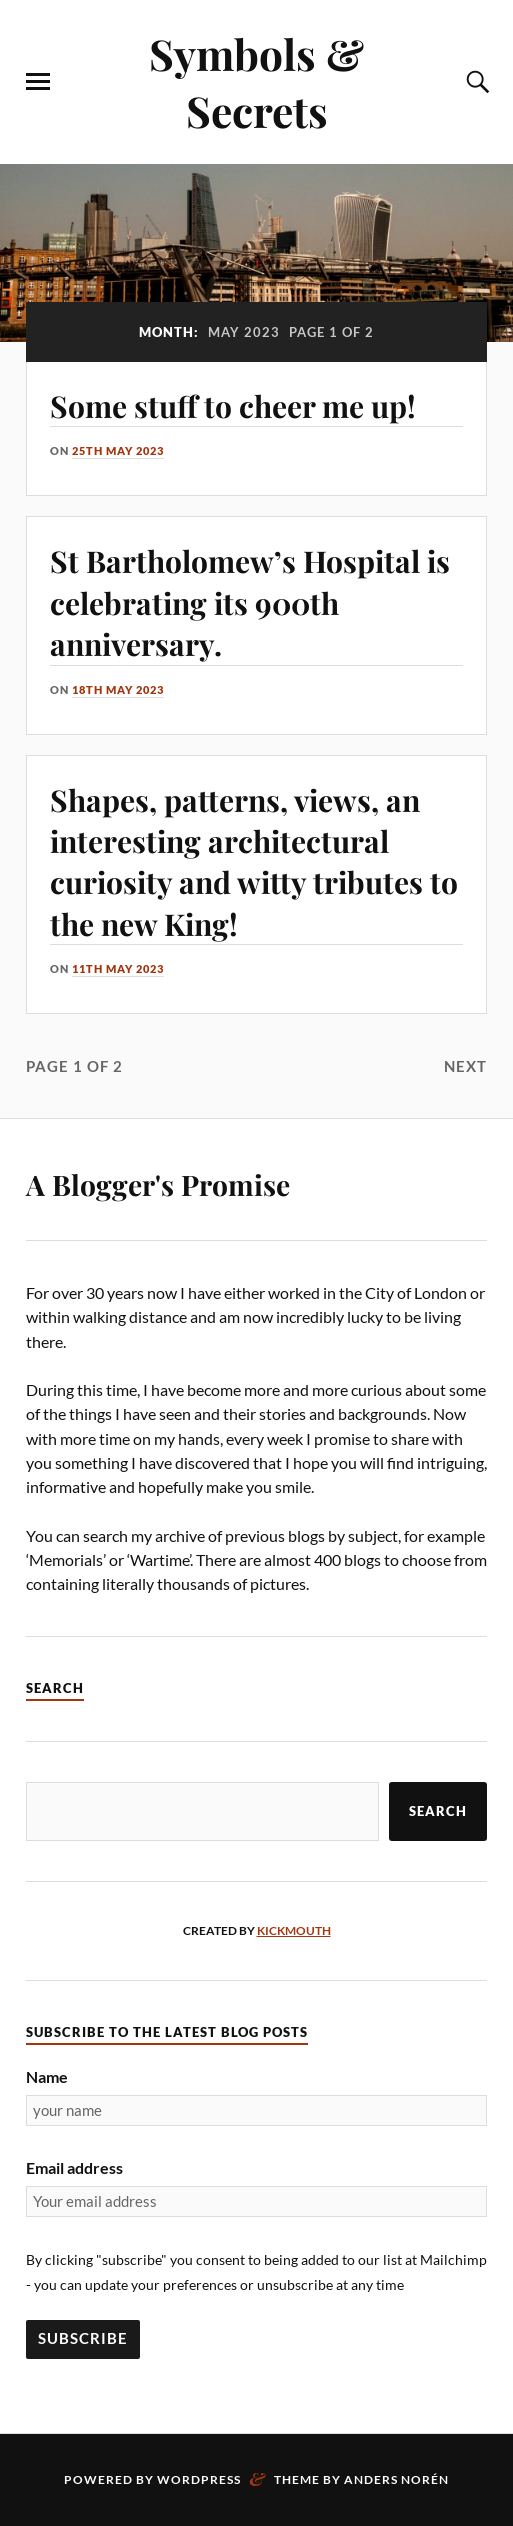 The image size is (513, 2526). I want to click on 25th May 2023, so click(118, 450).